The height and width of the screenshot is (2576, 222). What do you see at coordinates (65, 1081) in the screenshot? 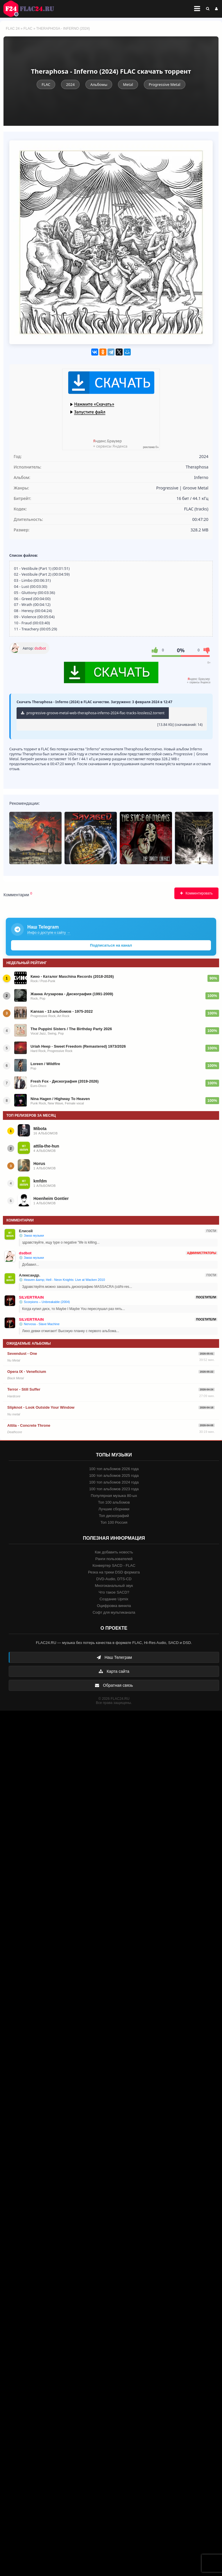
I see `Fresh Fox - Дискография (2019-2026)` at bounding box center [65, 1081].